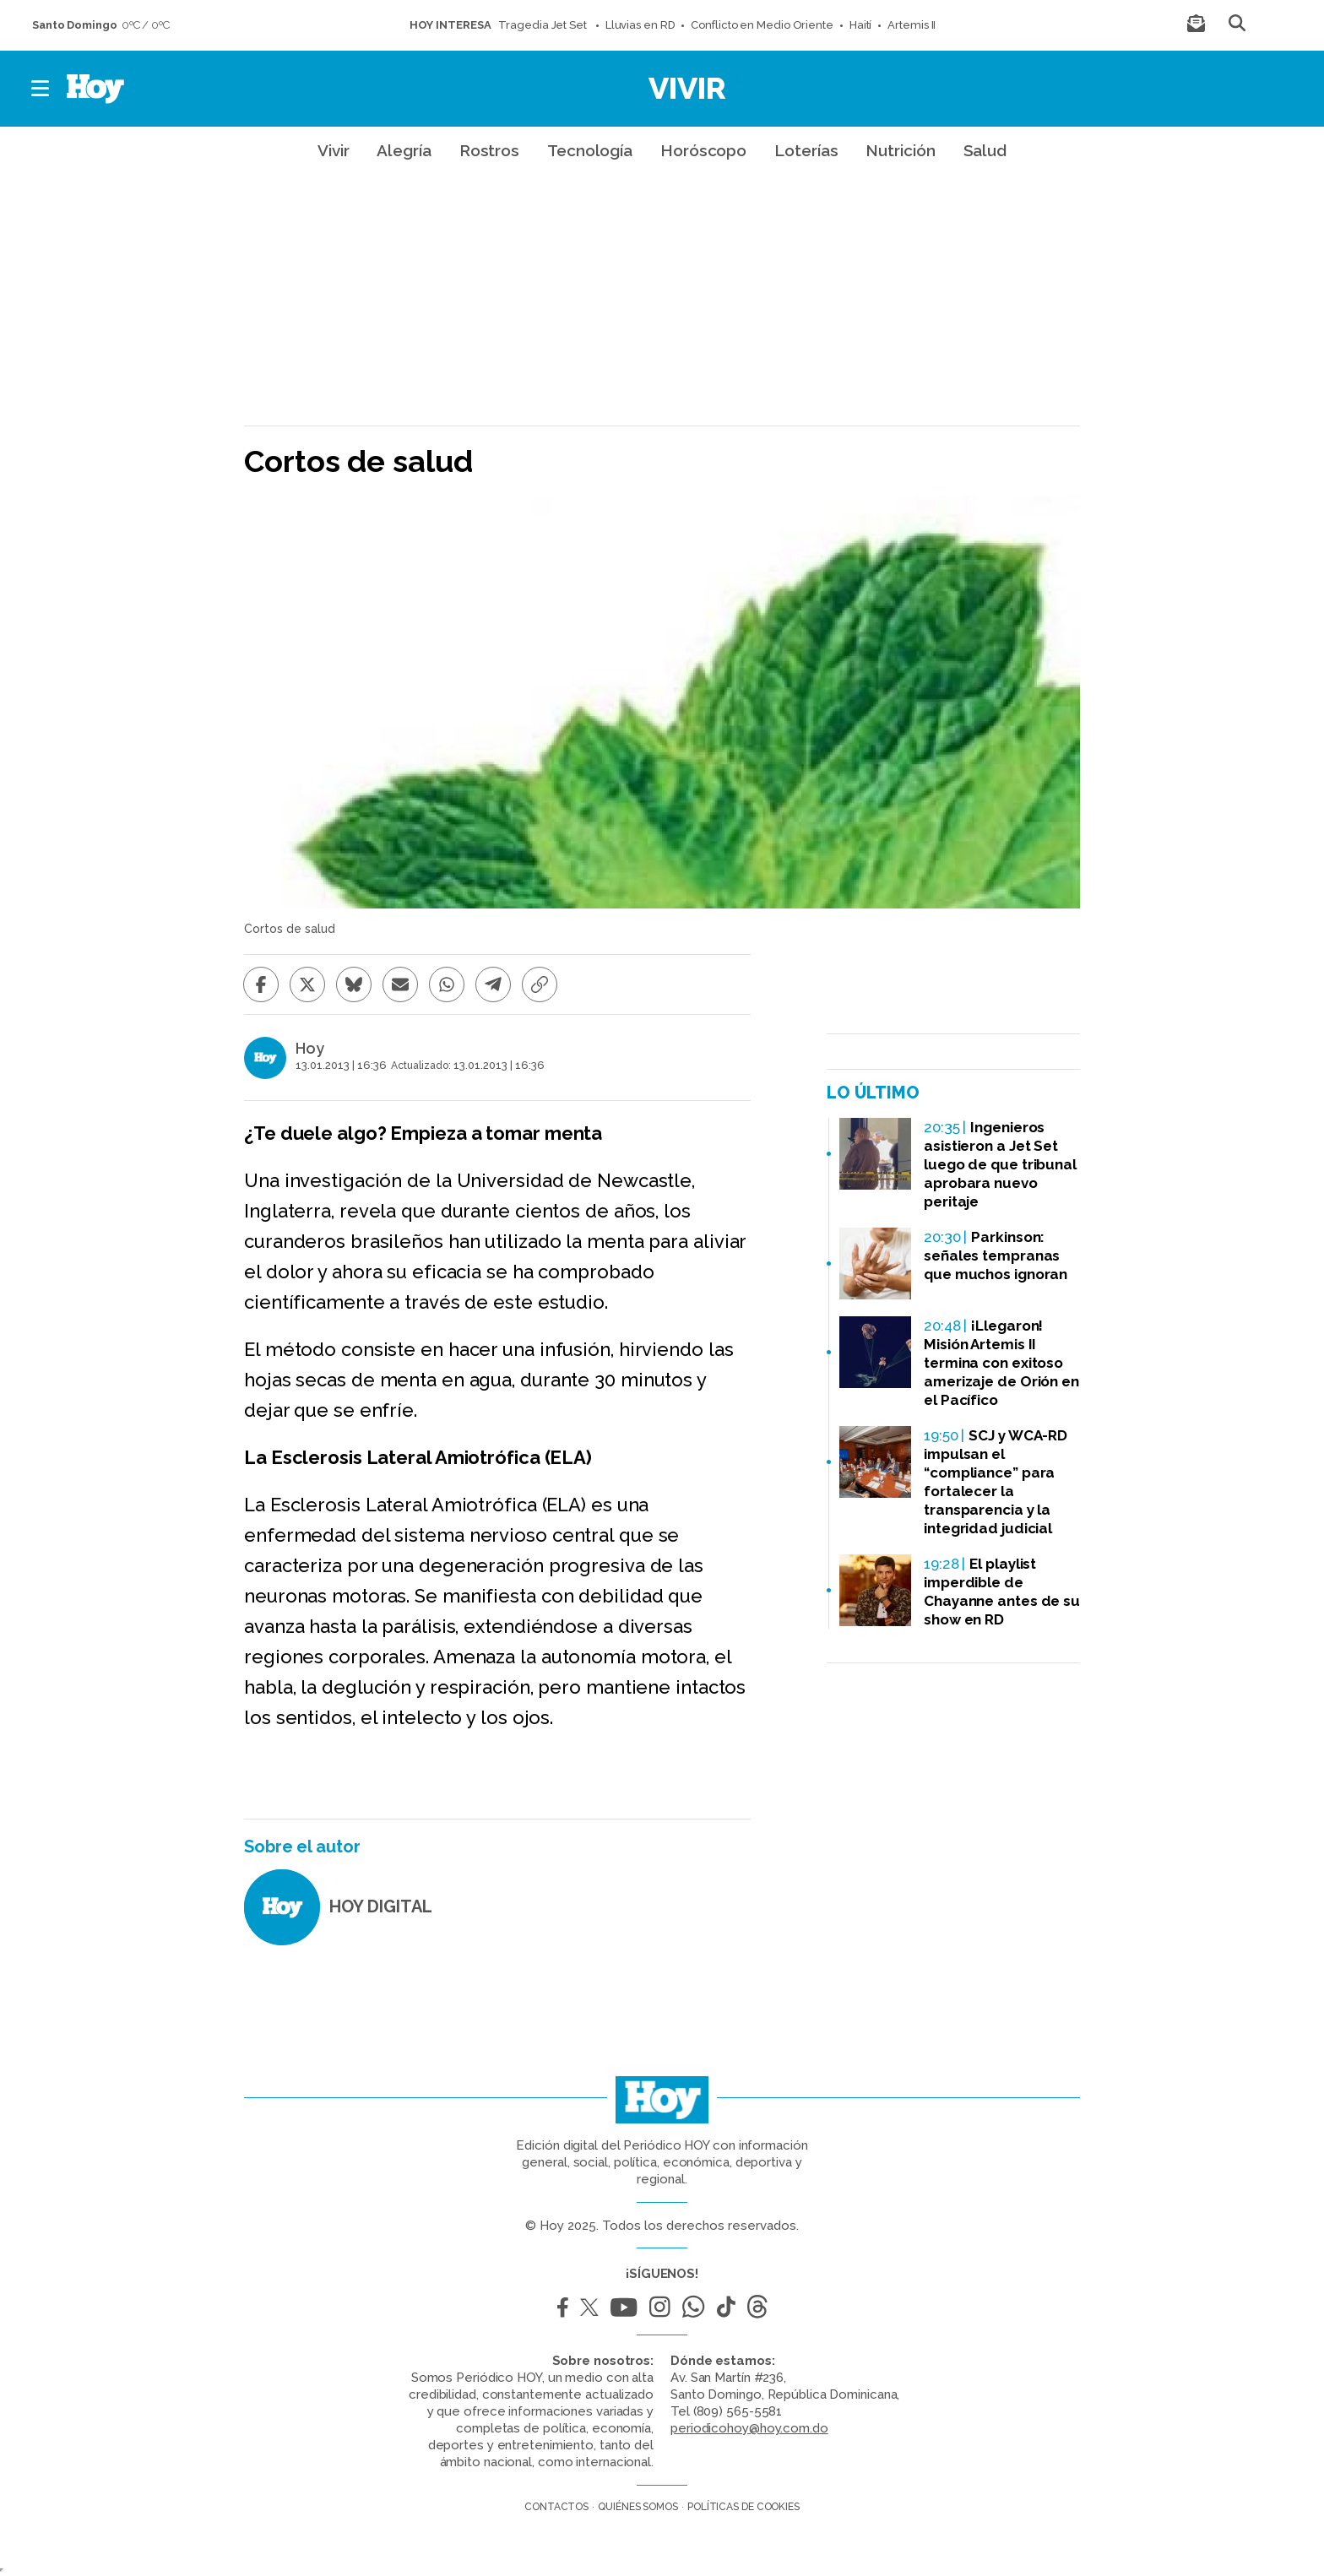 The width and height of the screenshot is (1324, 2576). Describe the element at coordinates (41, 89) in the screenshot. I see `[button]` at that location.